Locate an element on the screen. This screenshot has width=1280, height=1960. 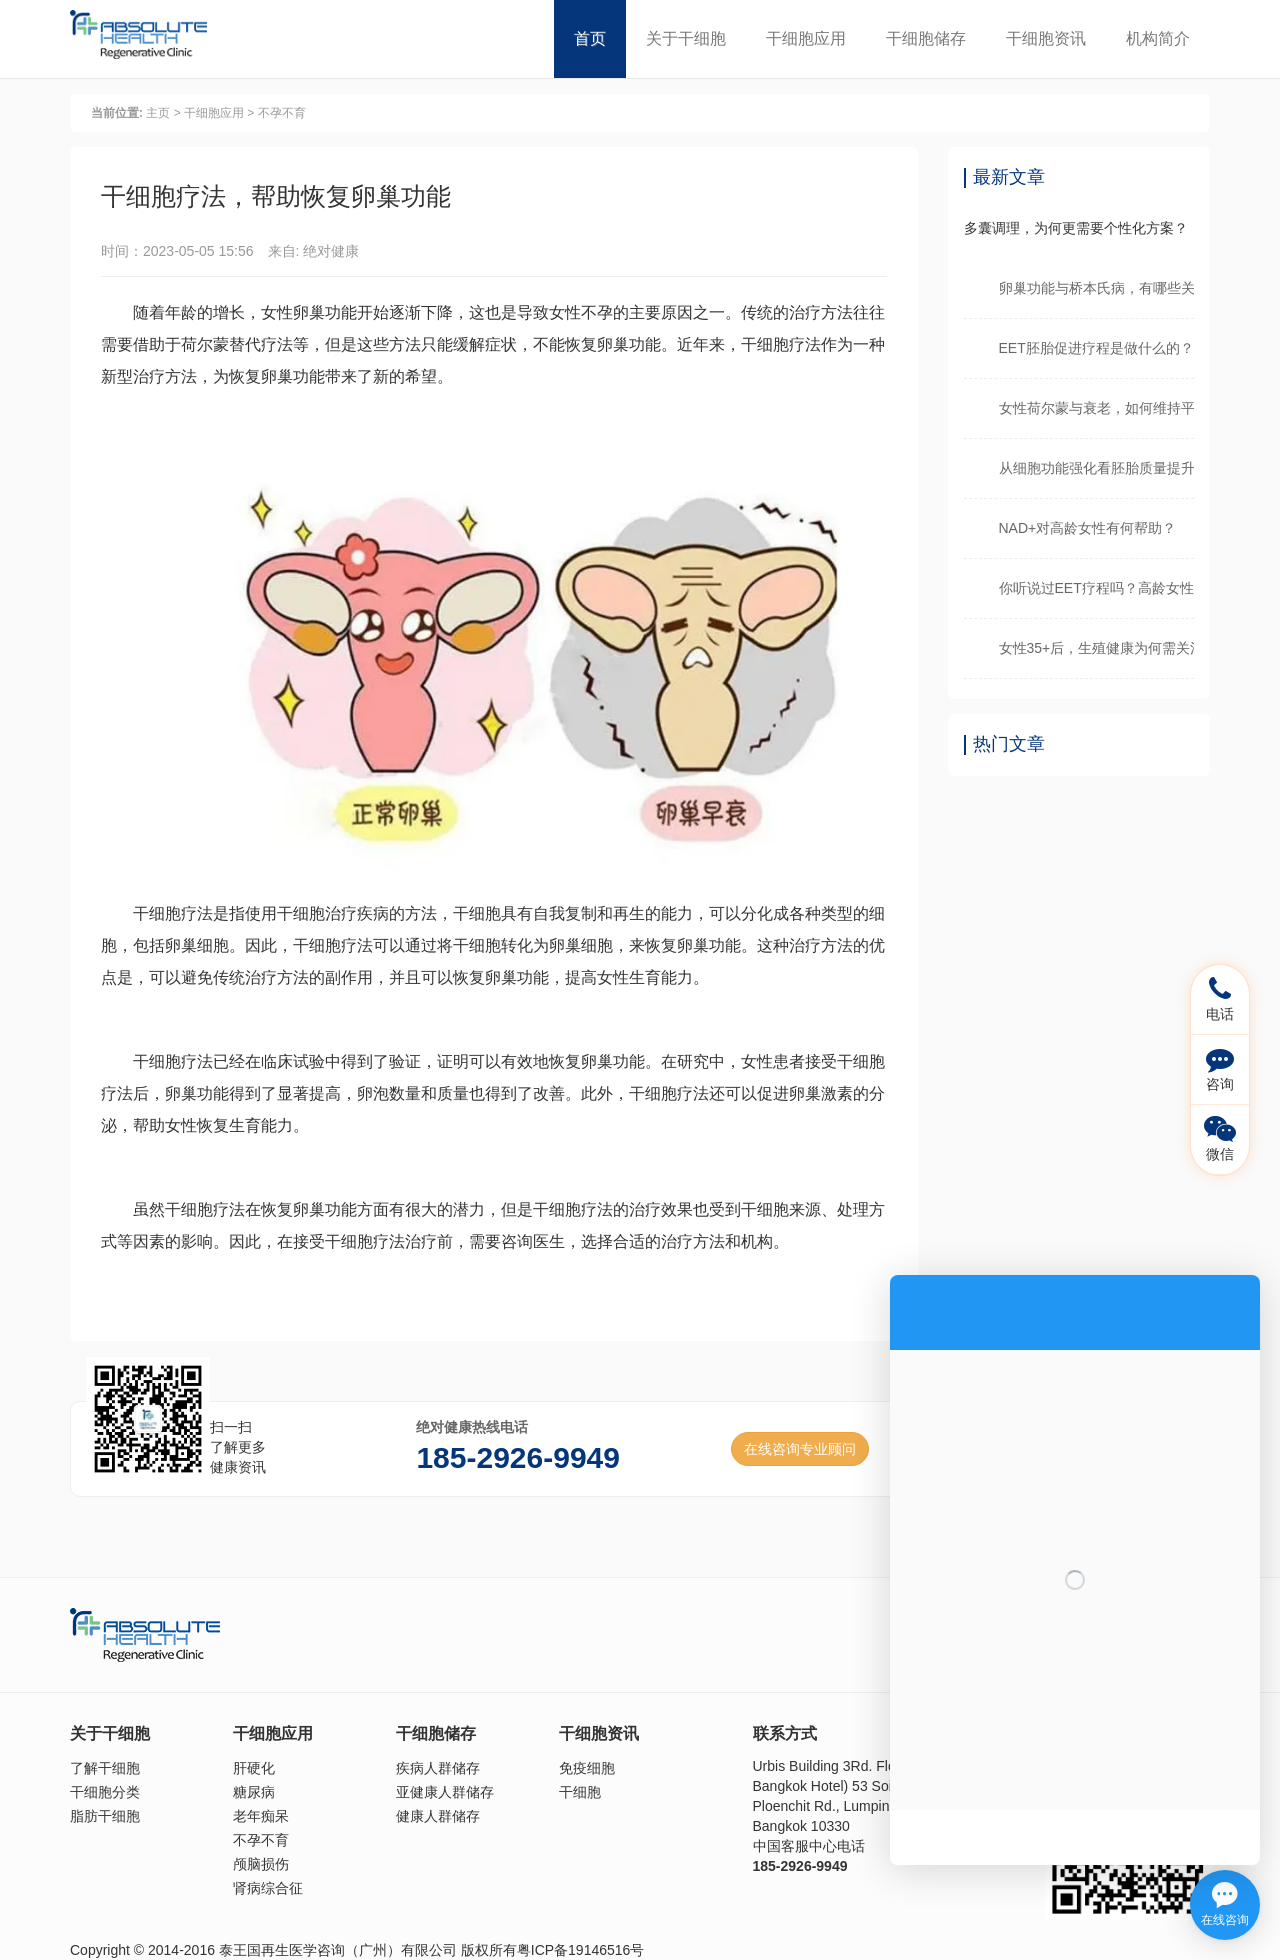
关于干细胞 is located at coordinates (686, 38).